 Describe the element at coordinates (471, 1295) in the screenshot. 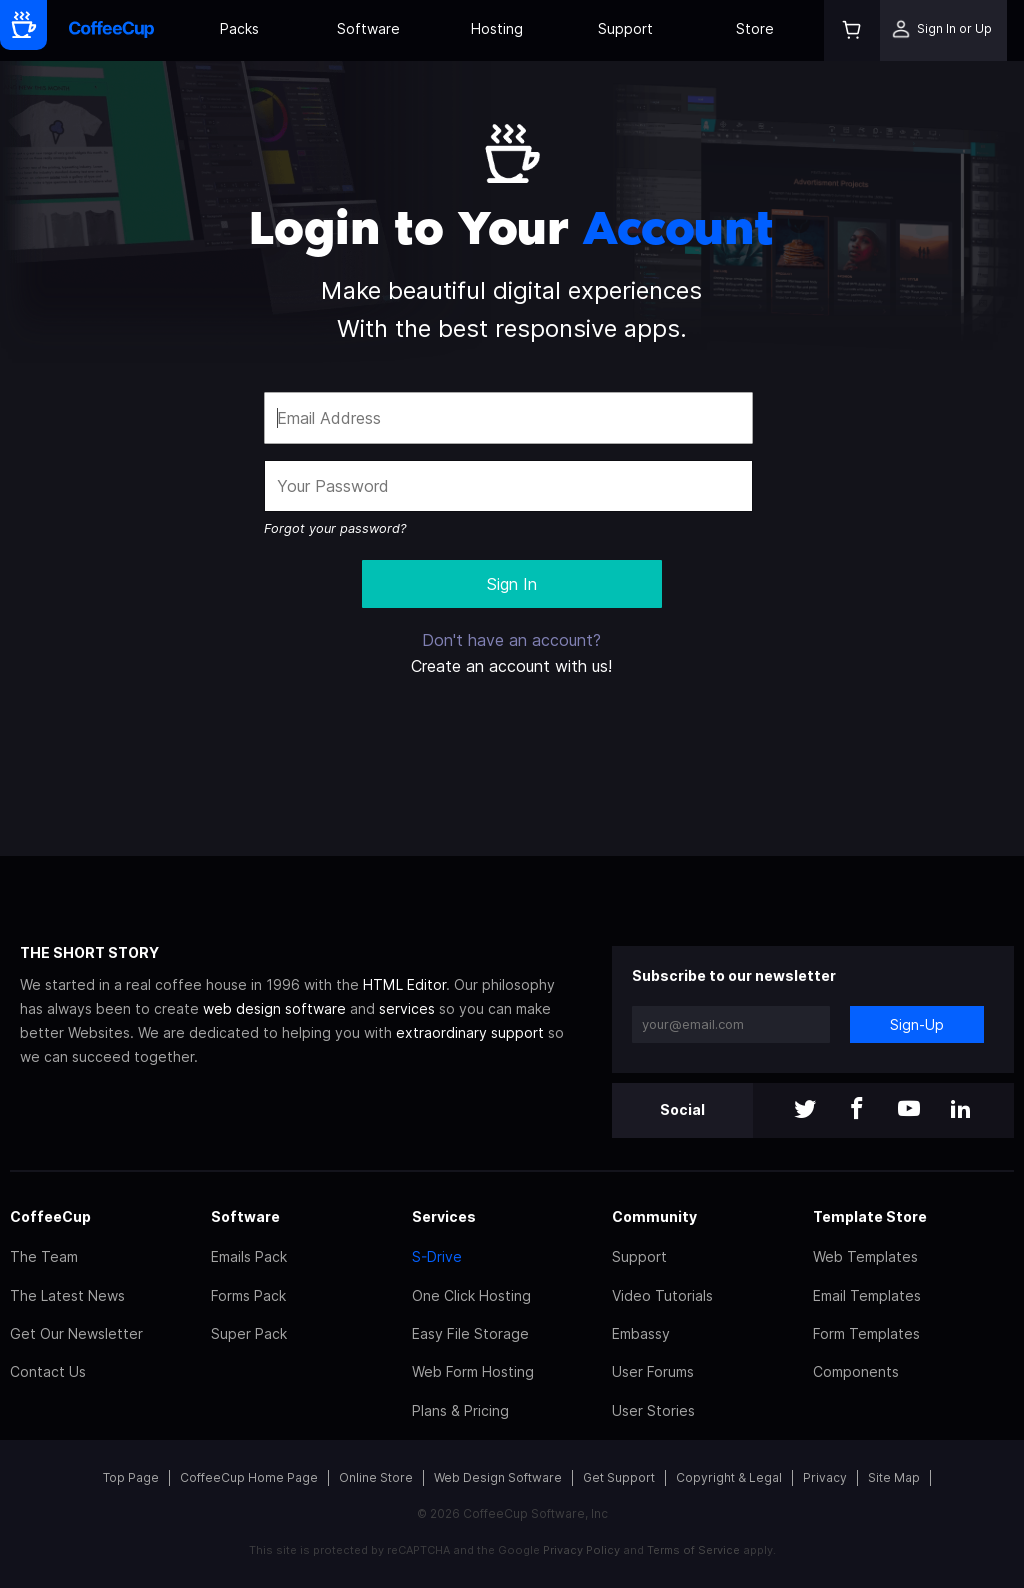

I see `One Click Hosting` at that location.